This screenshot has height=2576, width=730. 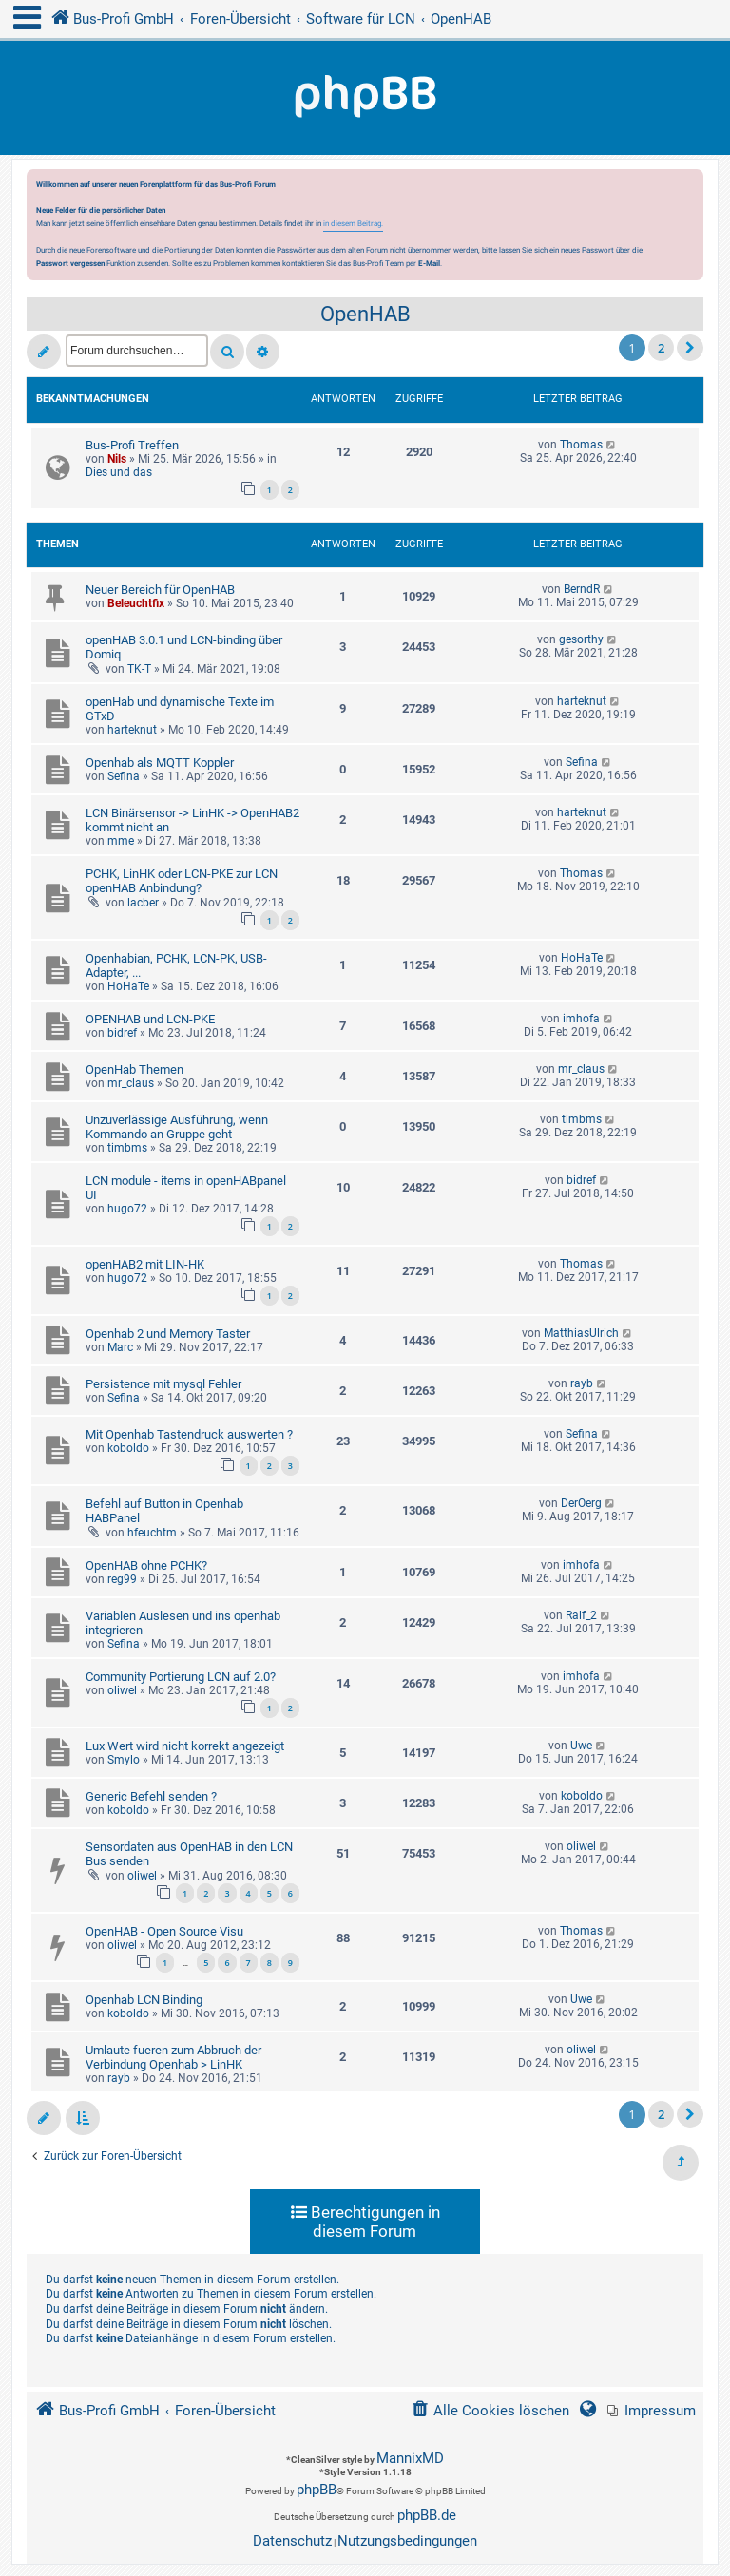 What do you see at coordinates (145, 1264) in the screenshot?
I see `openHAB2 mit LIN-HK` at bounding box center [145, 1264].